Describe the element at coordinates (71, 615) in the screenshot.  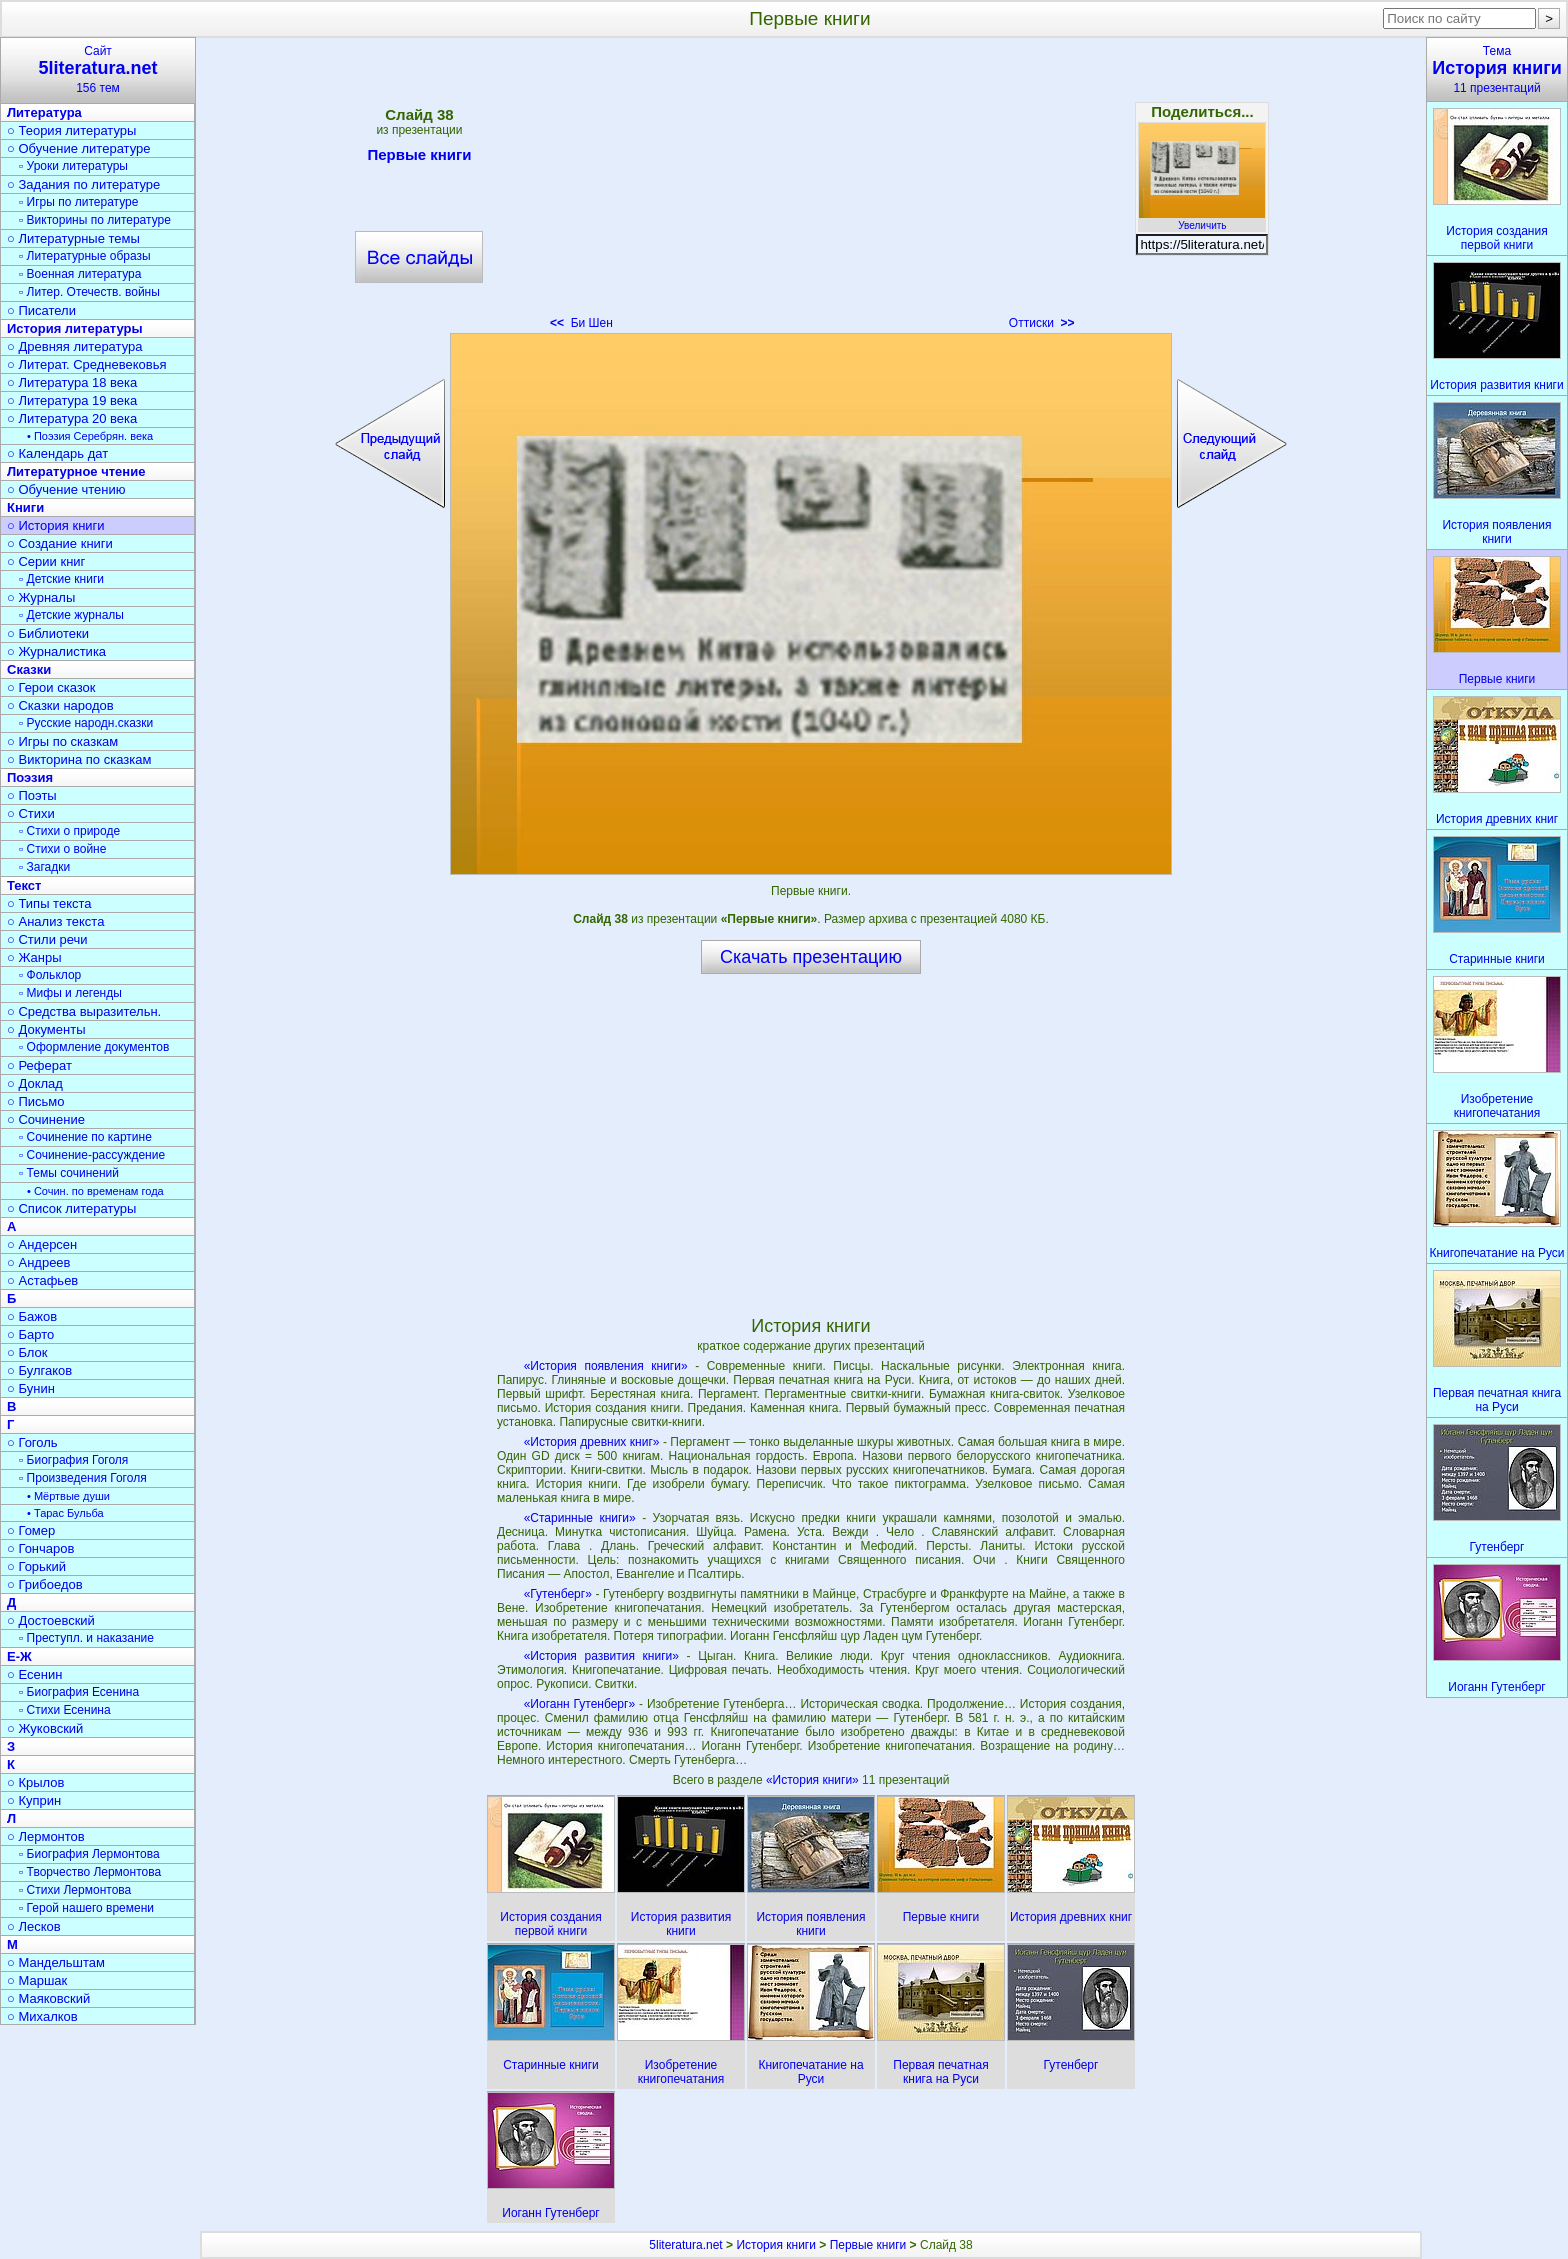
I see `▫ Детские журналы` at that location.